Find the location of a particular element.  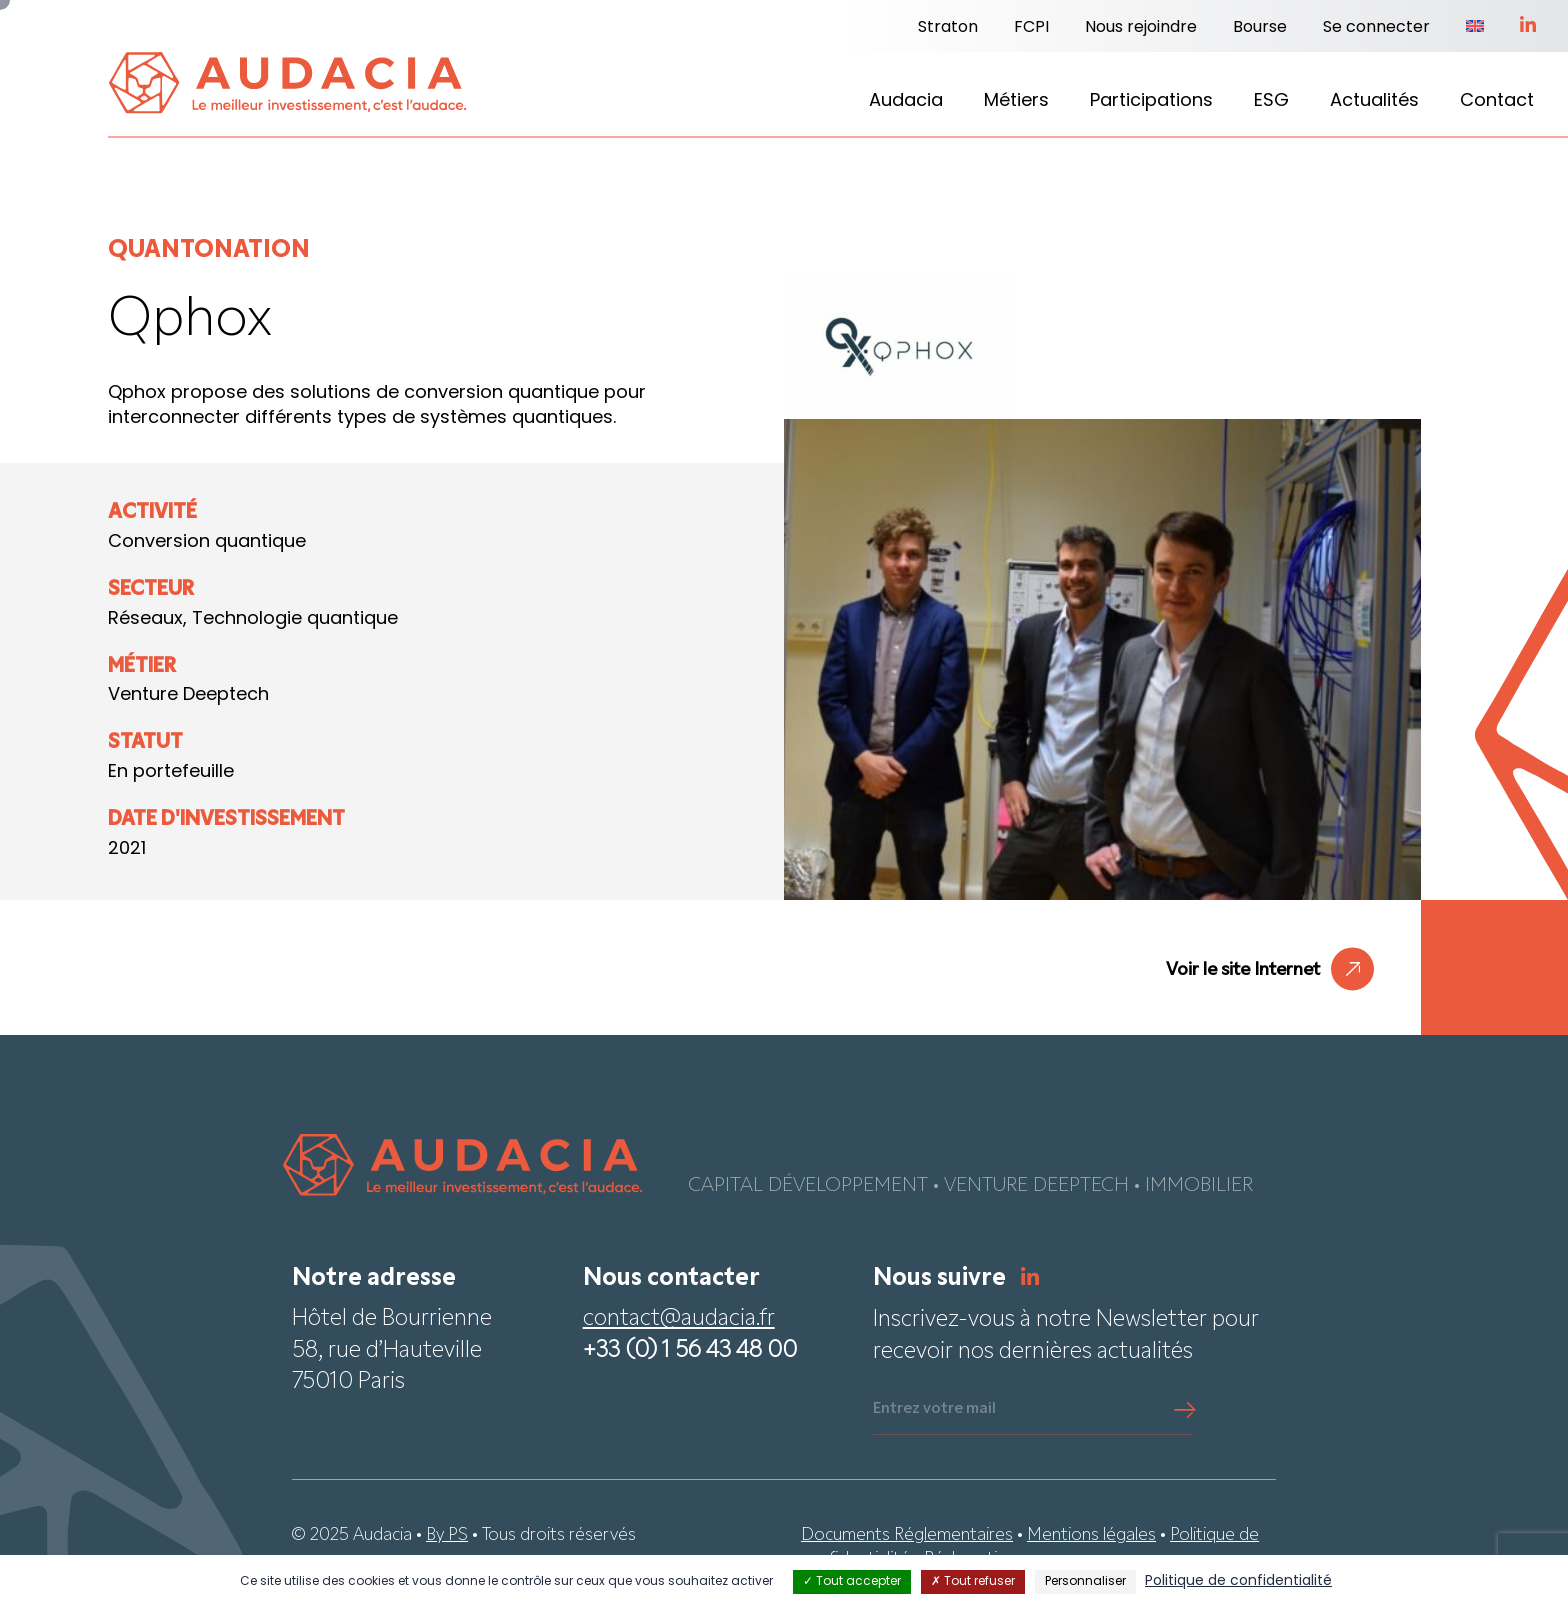

FCPI is located at coordinates (1031, 28).